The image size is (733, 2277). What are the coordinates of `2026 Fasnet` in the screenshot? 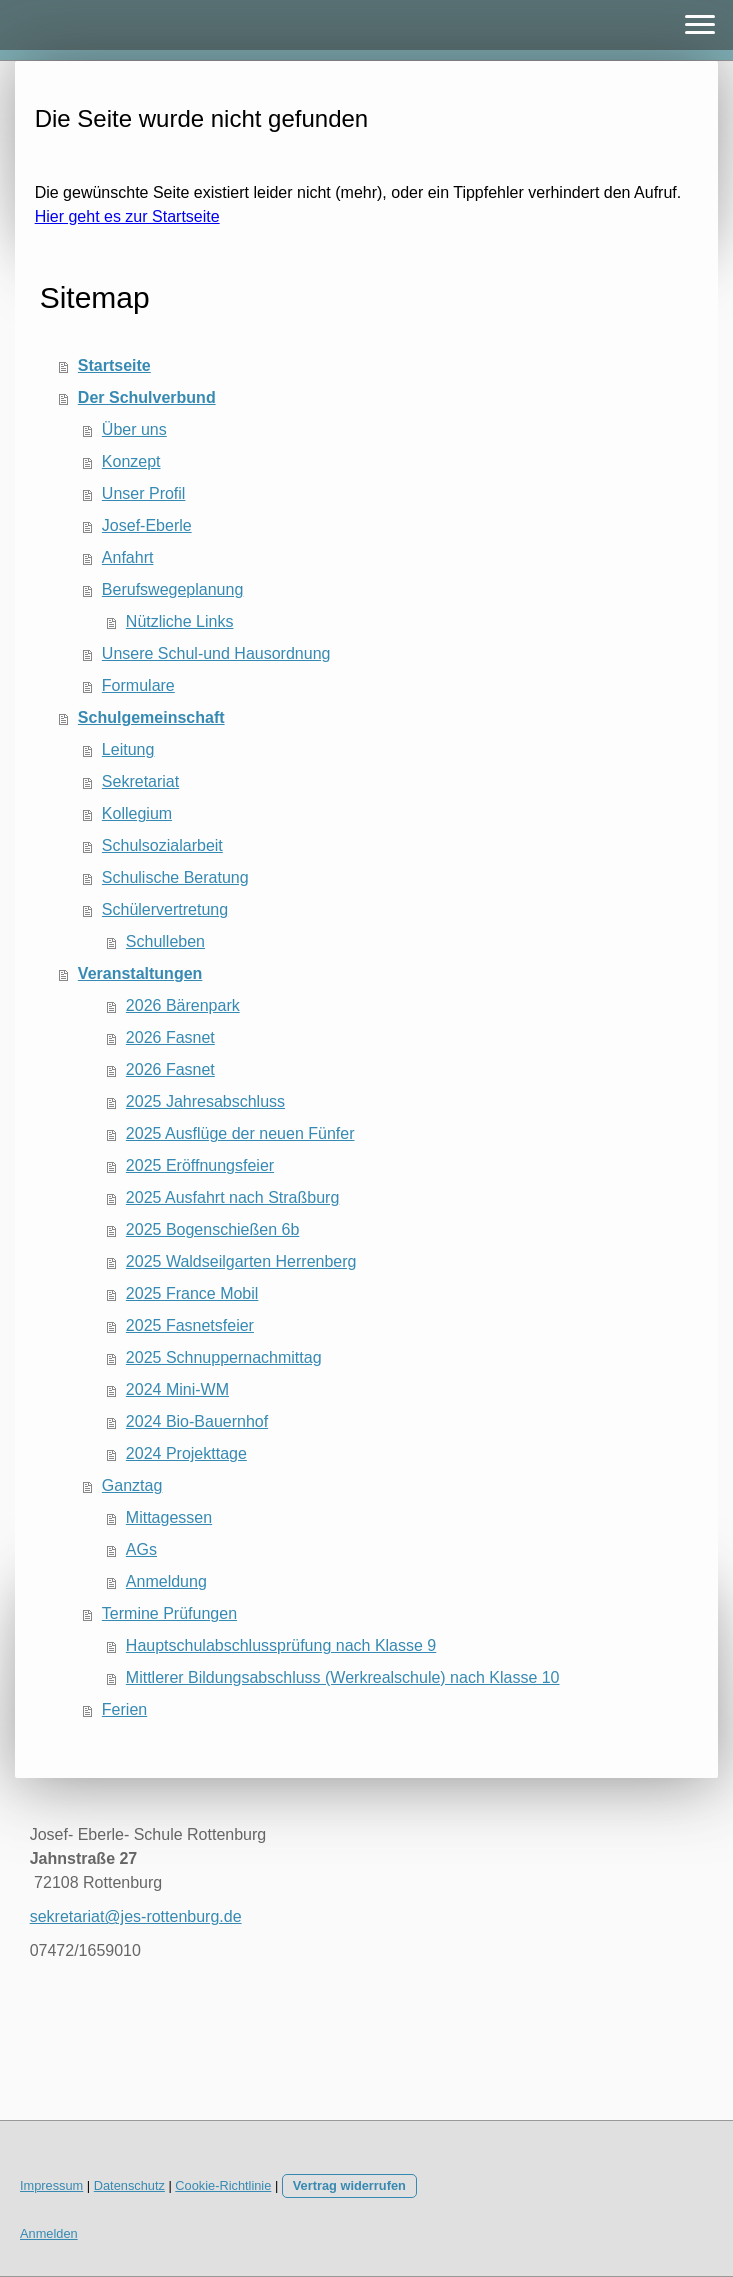 It's located at (170, 1037).